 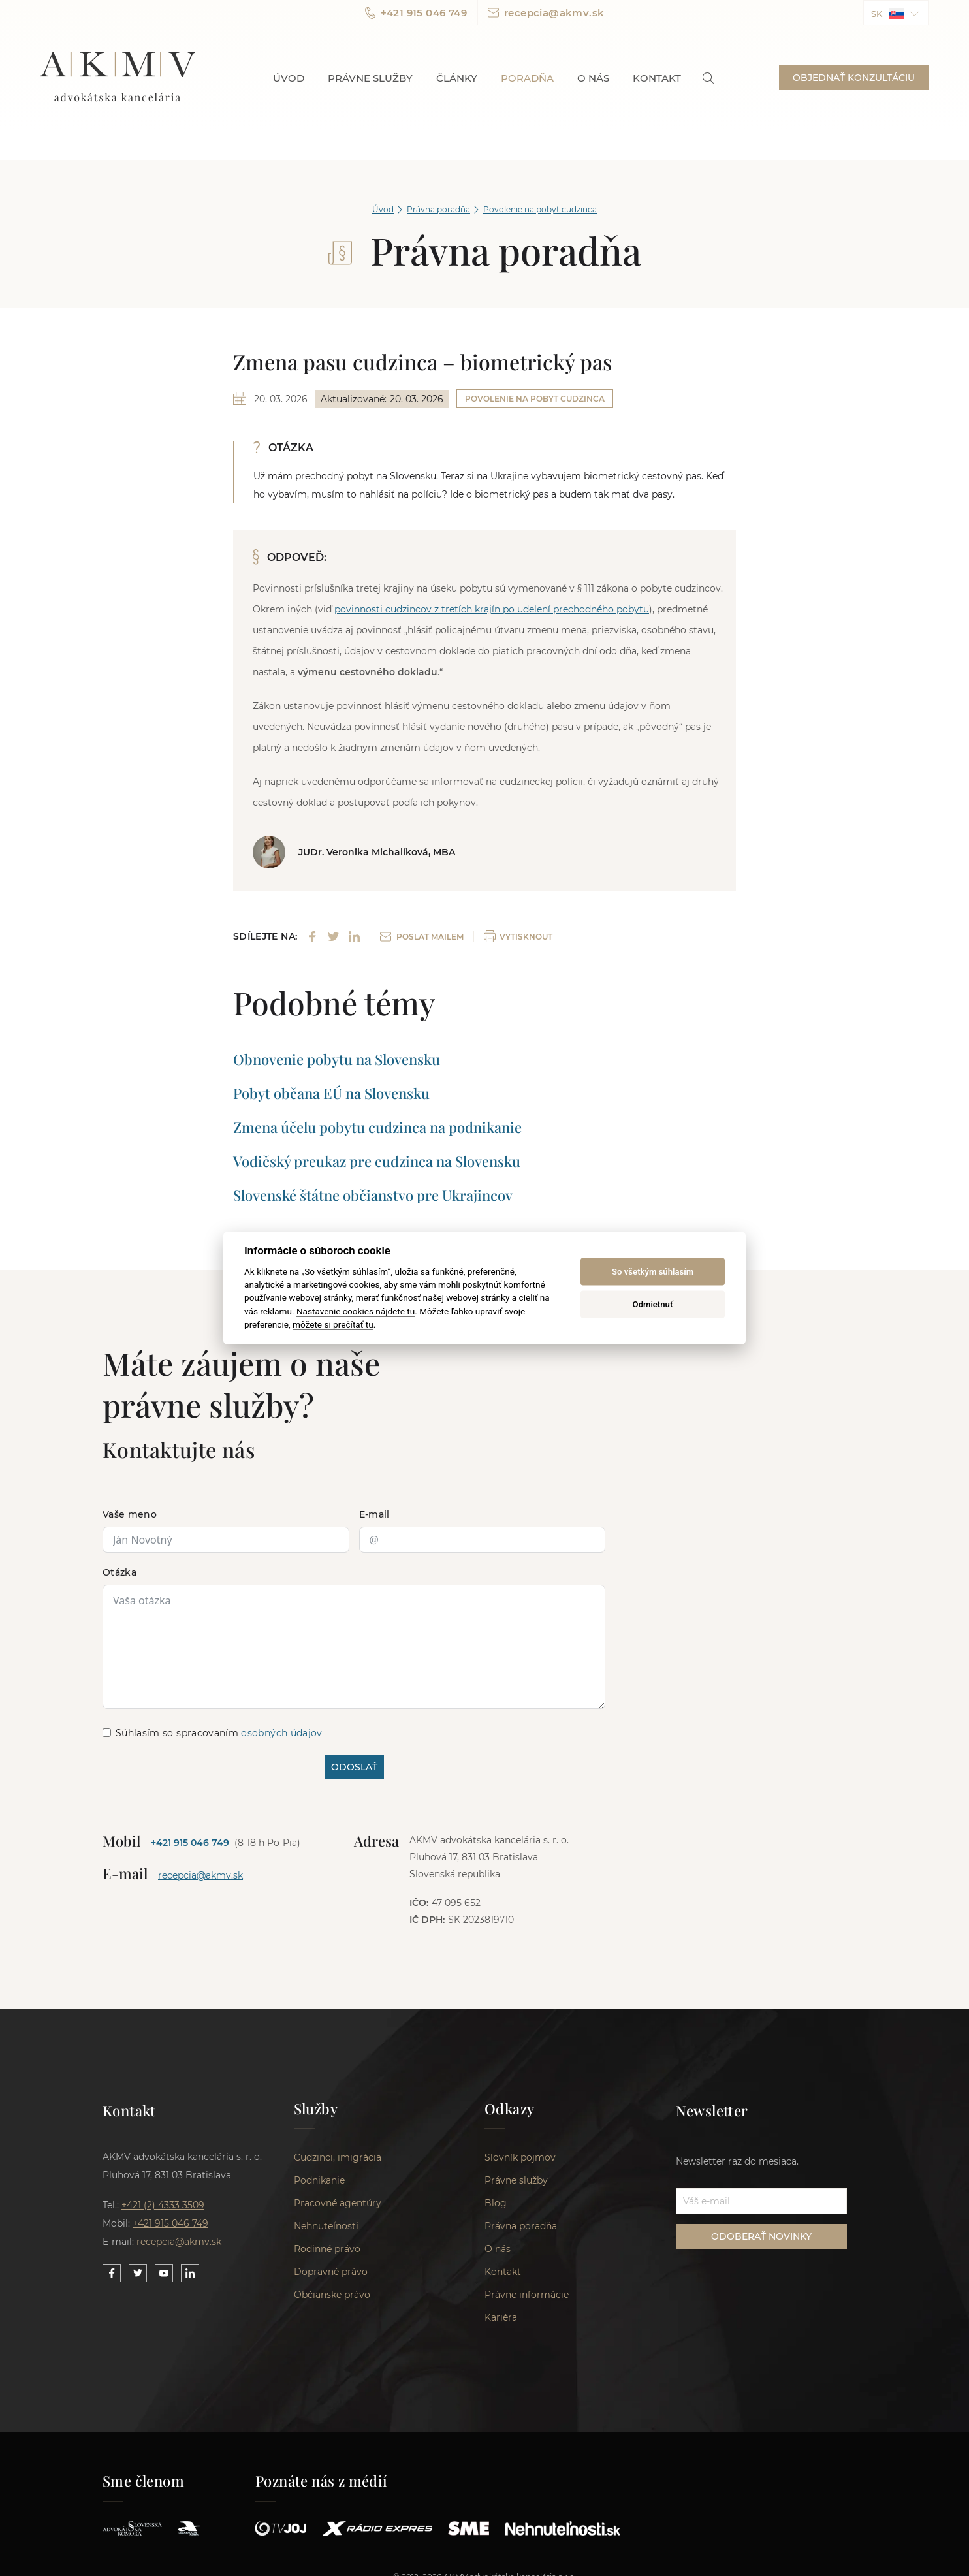 I want to click on Úvod, so click(x=288, y=78).